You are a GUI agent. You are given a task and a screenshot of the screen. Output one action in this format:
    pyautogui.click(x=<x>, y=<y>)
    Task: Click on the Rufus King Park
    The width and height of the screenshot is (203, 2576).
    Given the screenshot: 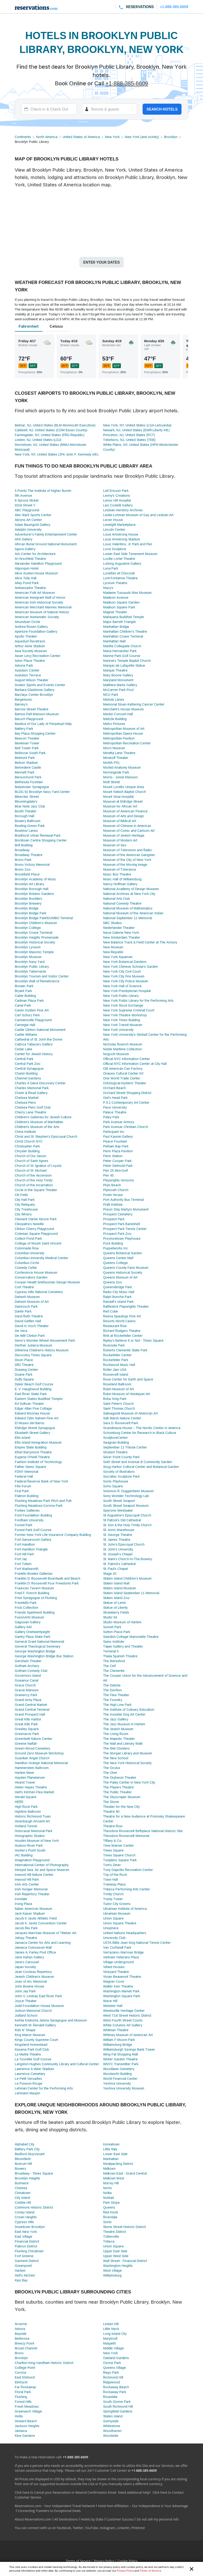 What is the action you would take?
    pyautogui.click(x=114, y=1399)
    